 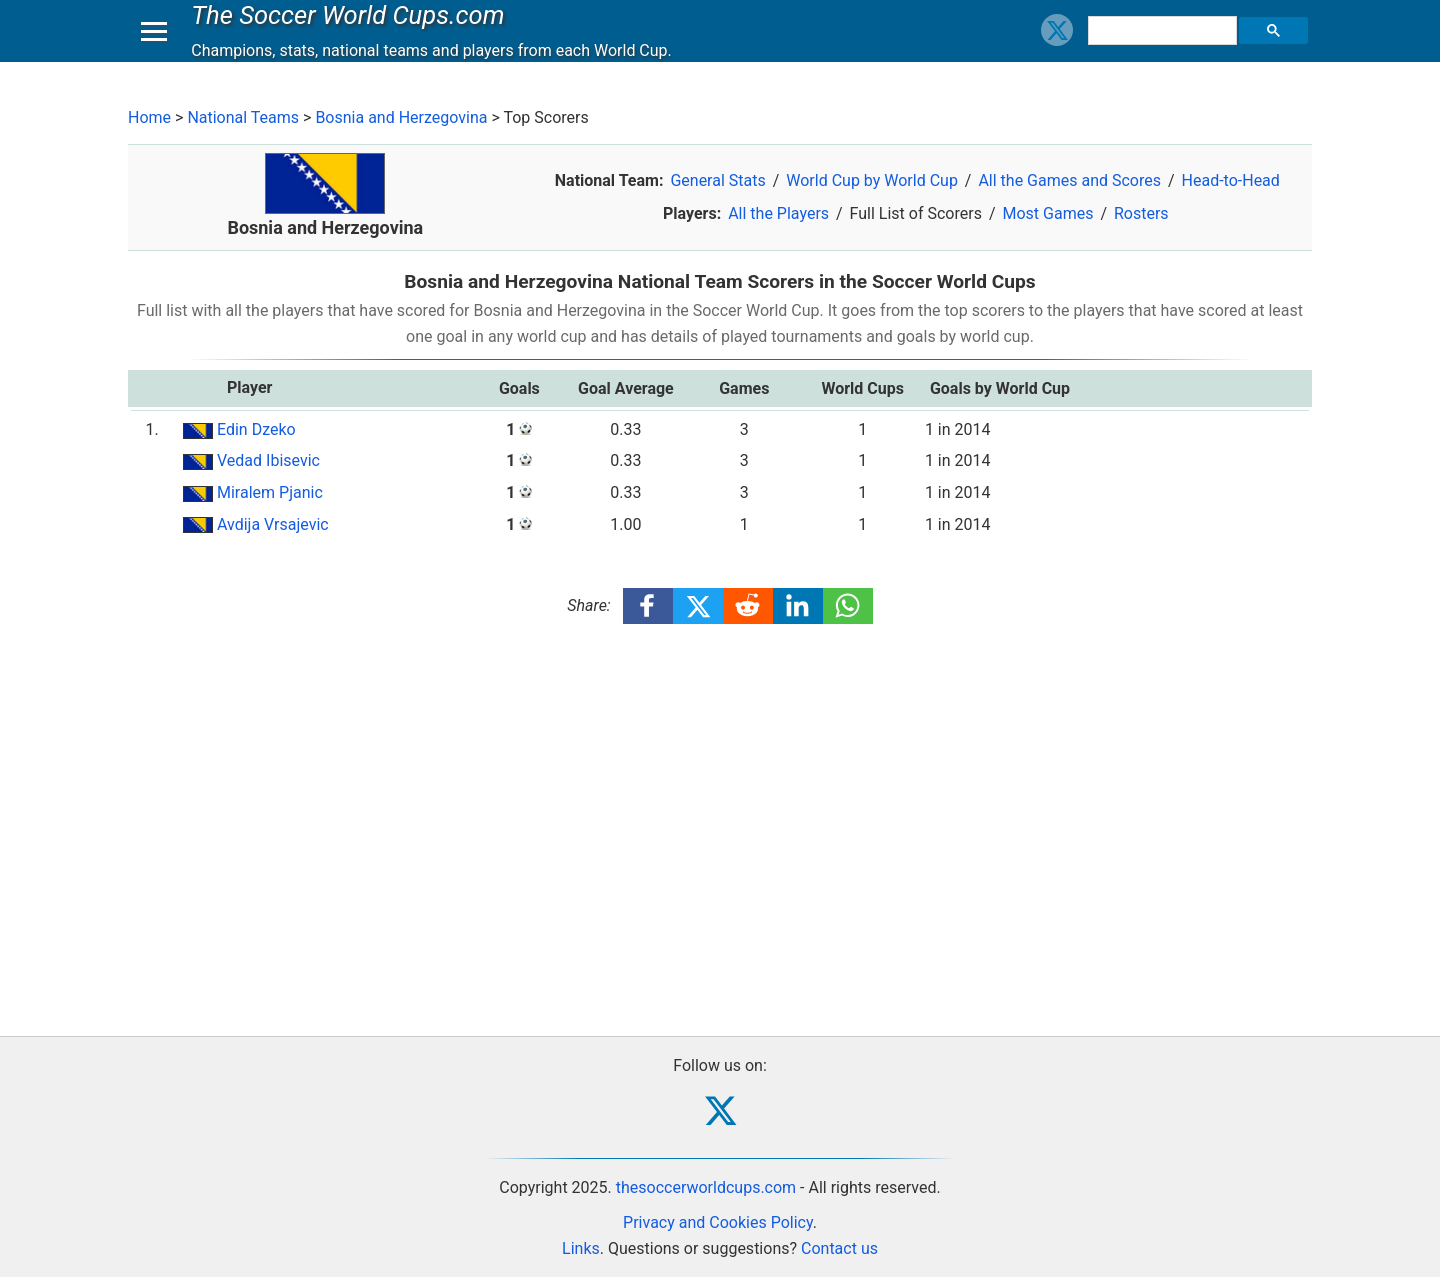 What do you see at coordinates (149, 117) in the screenshot?
I see `Home` at bounding box center [149, 117].